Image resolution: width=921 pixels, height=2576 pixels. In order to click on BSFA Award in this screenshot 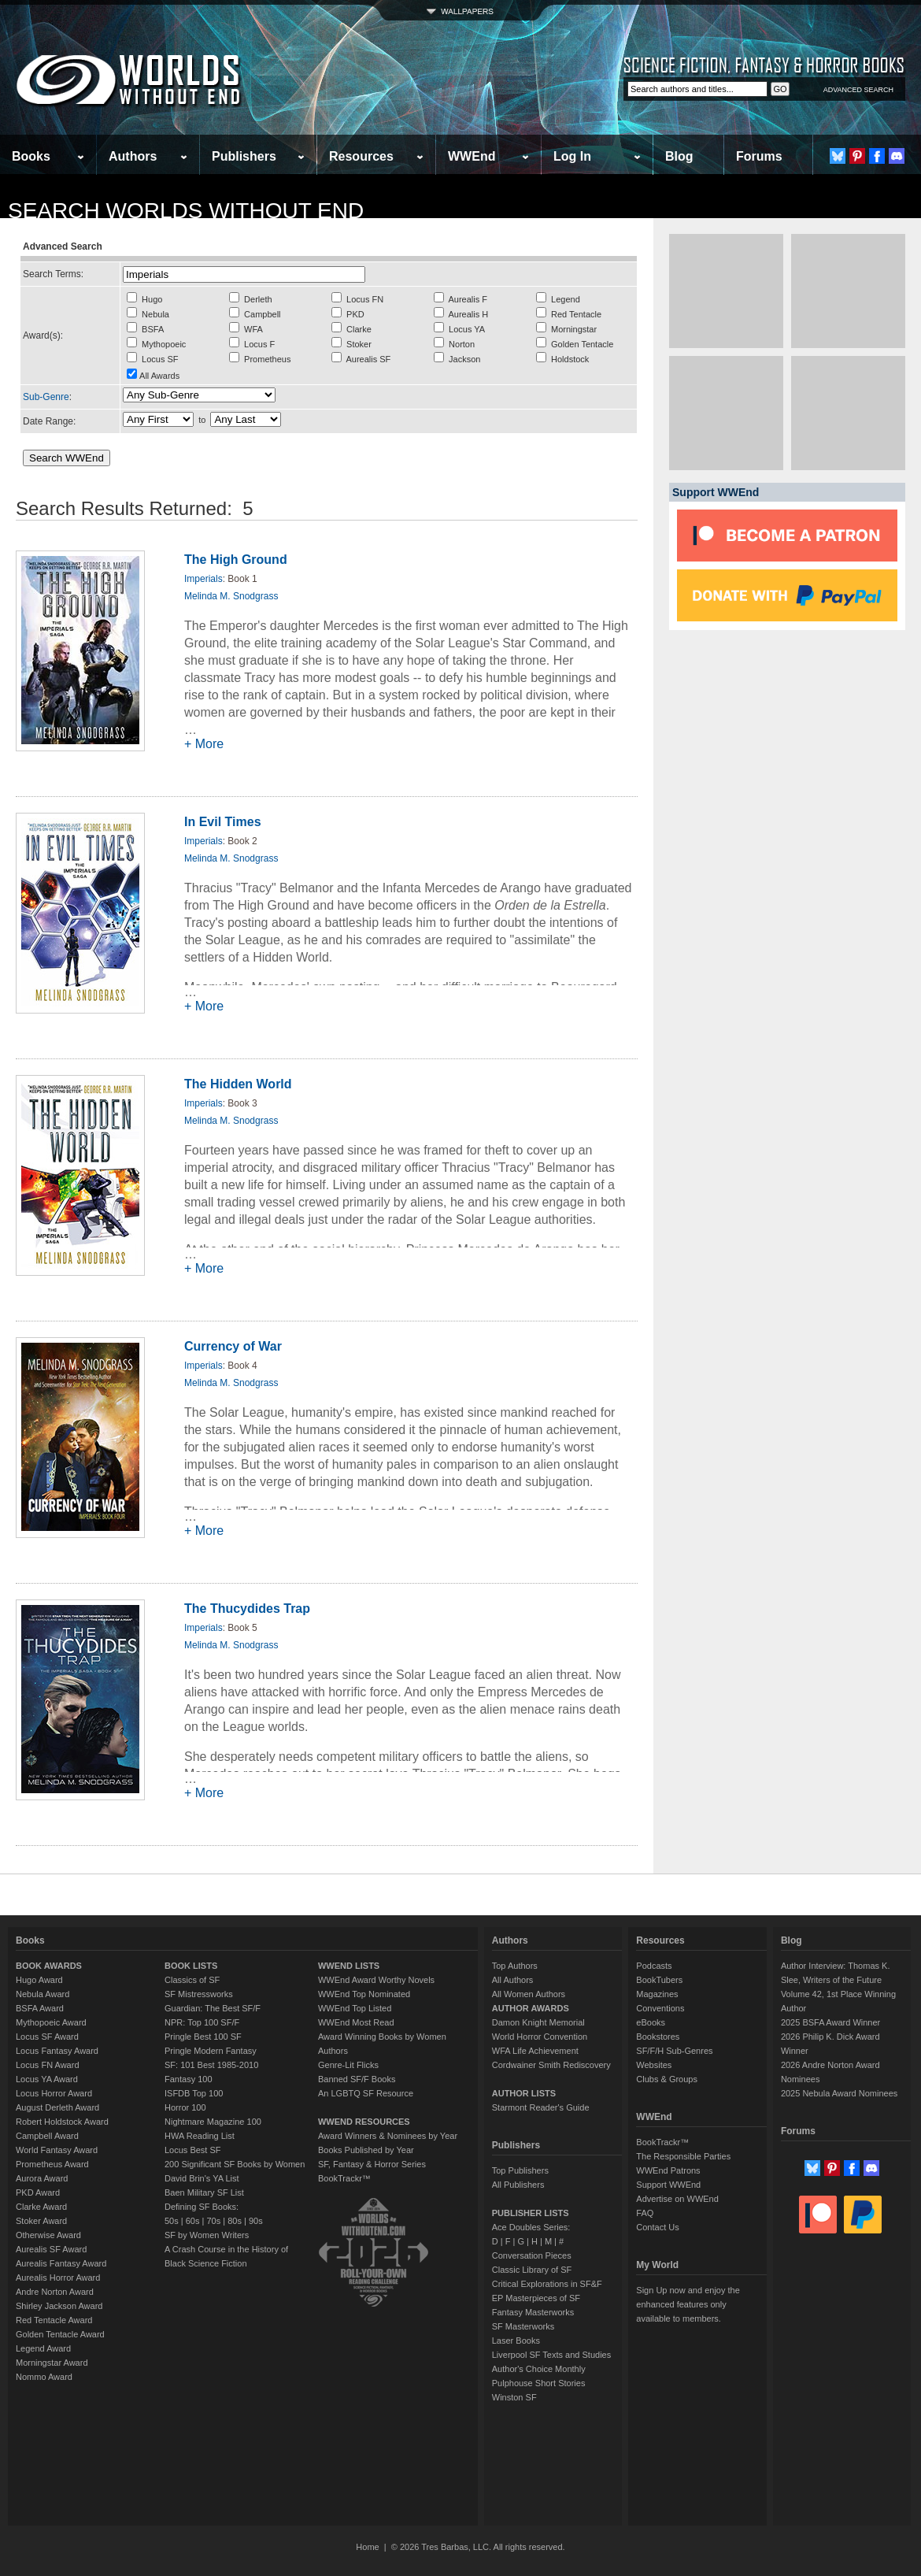, I will do `click(40, 2008)`.